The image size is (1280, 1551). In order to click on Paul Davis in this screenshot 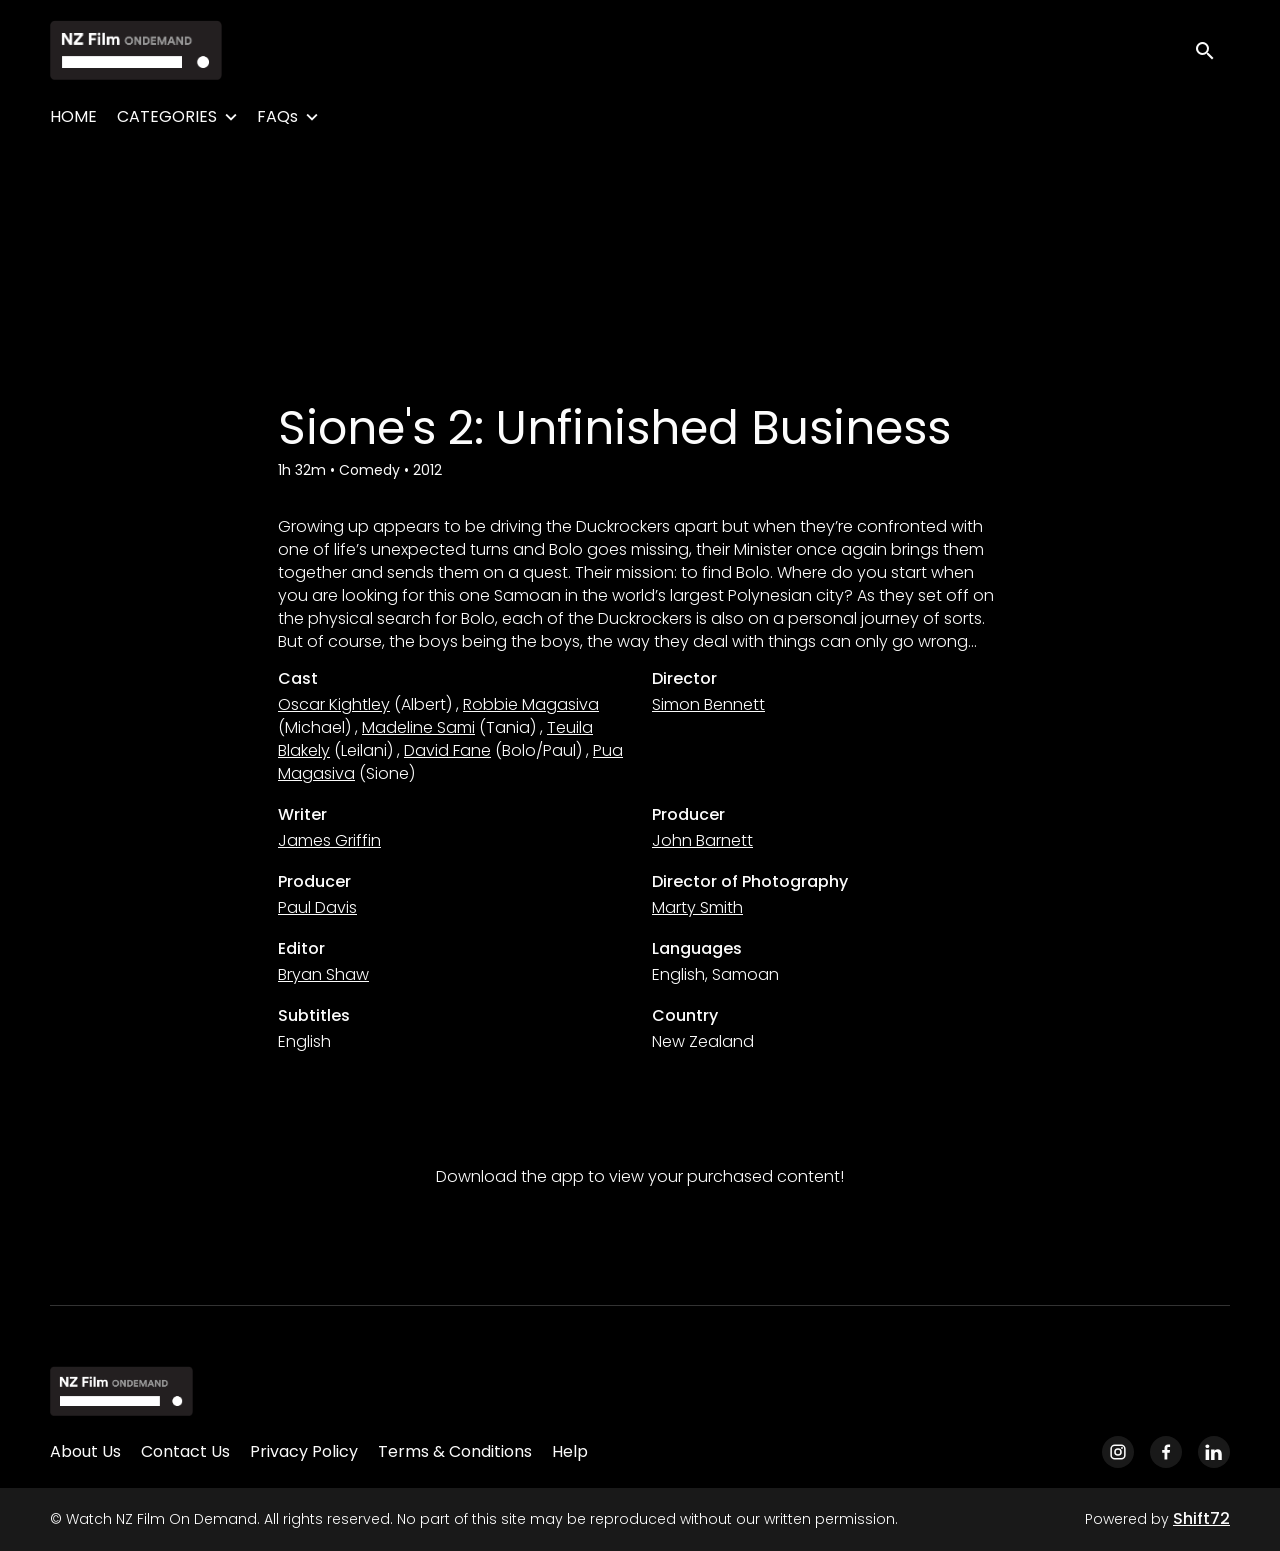, I will do `click(317, 907)`.